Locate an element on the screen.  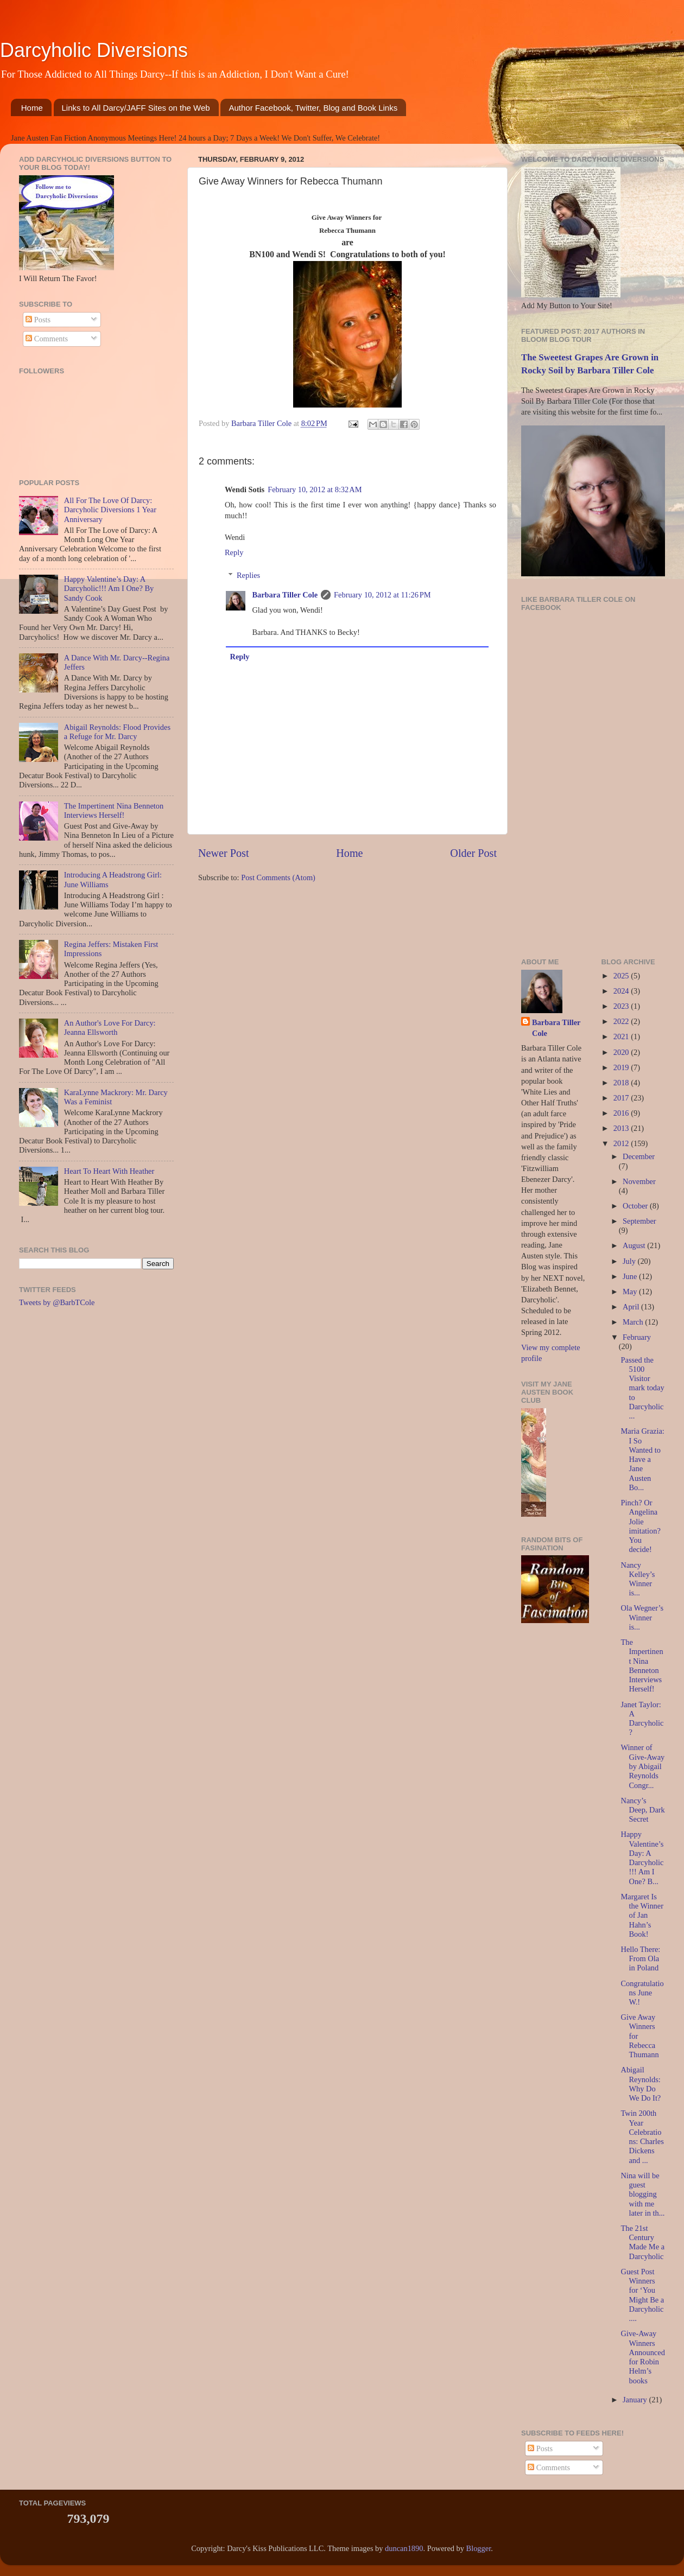
2013 is located at coordinates (622, 1128).